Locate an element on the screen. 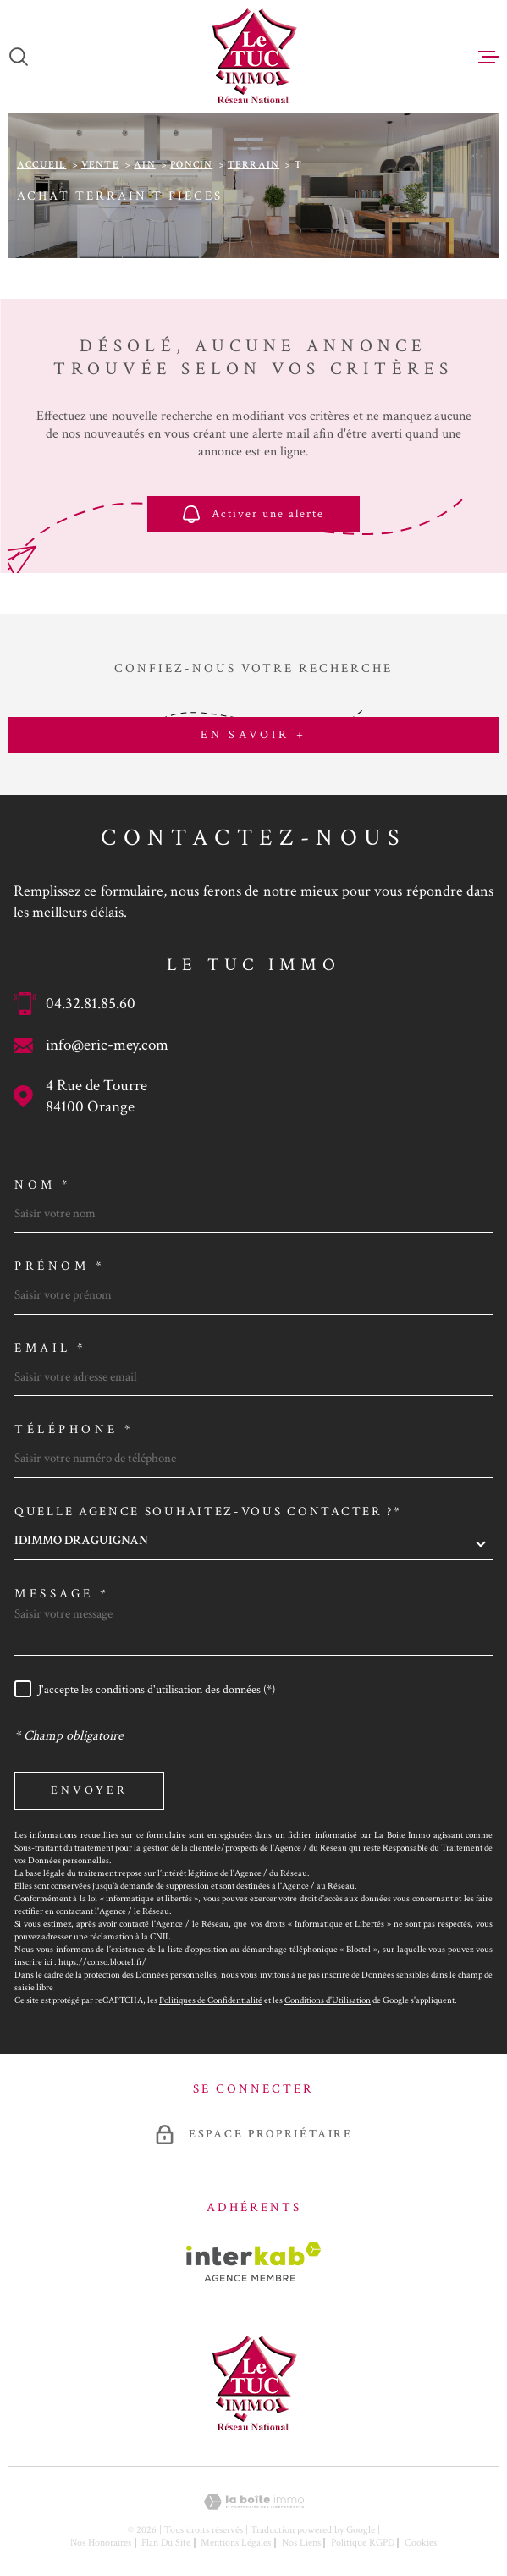 This screenshot has width=507, height=2576. [Visiter le site Laboiteimmo - Ouverture dans une nouvelle fenêtre] is located at coordinates (253, 2502).